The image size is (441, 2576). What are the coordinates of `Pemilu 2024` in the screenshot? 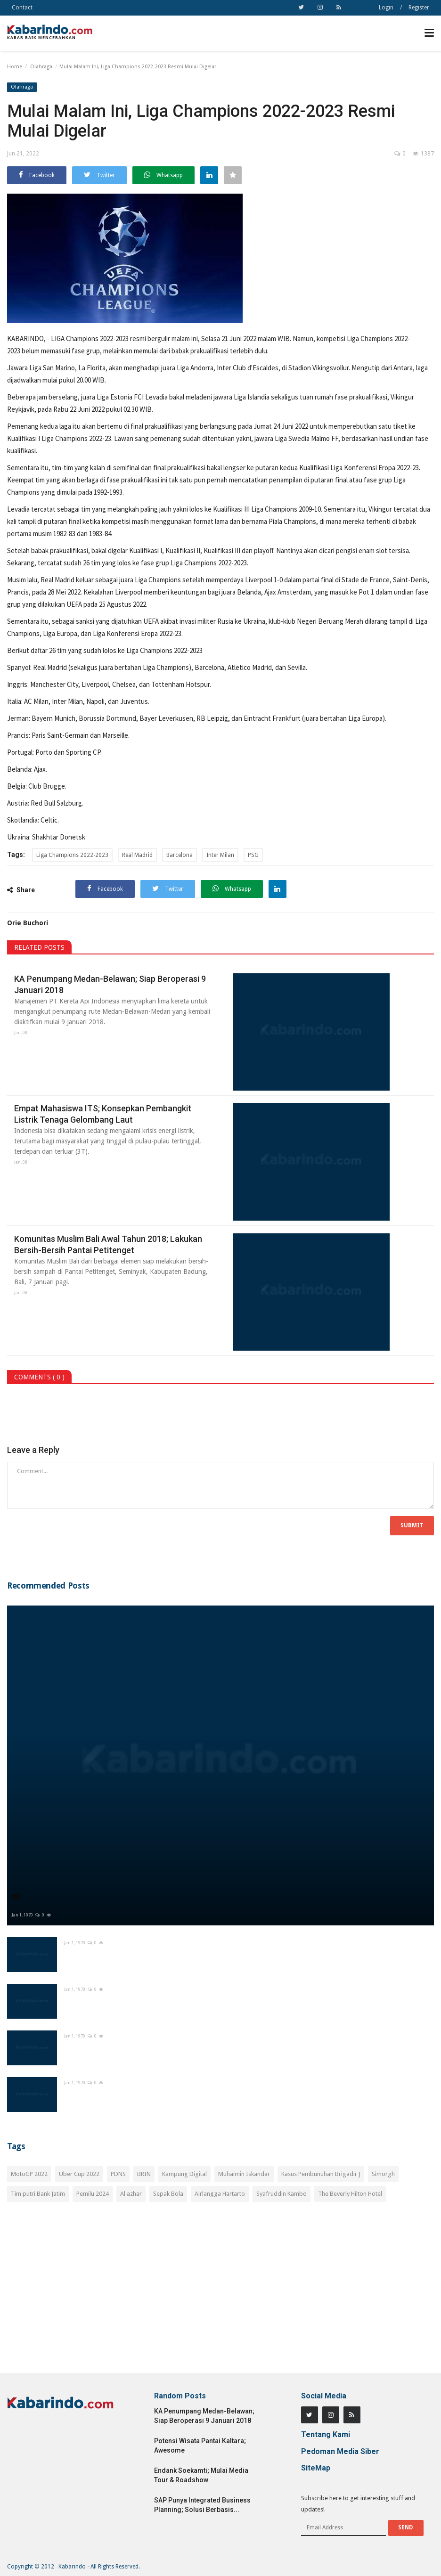 It's located at (92, 2193).